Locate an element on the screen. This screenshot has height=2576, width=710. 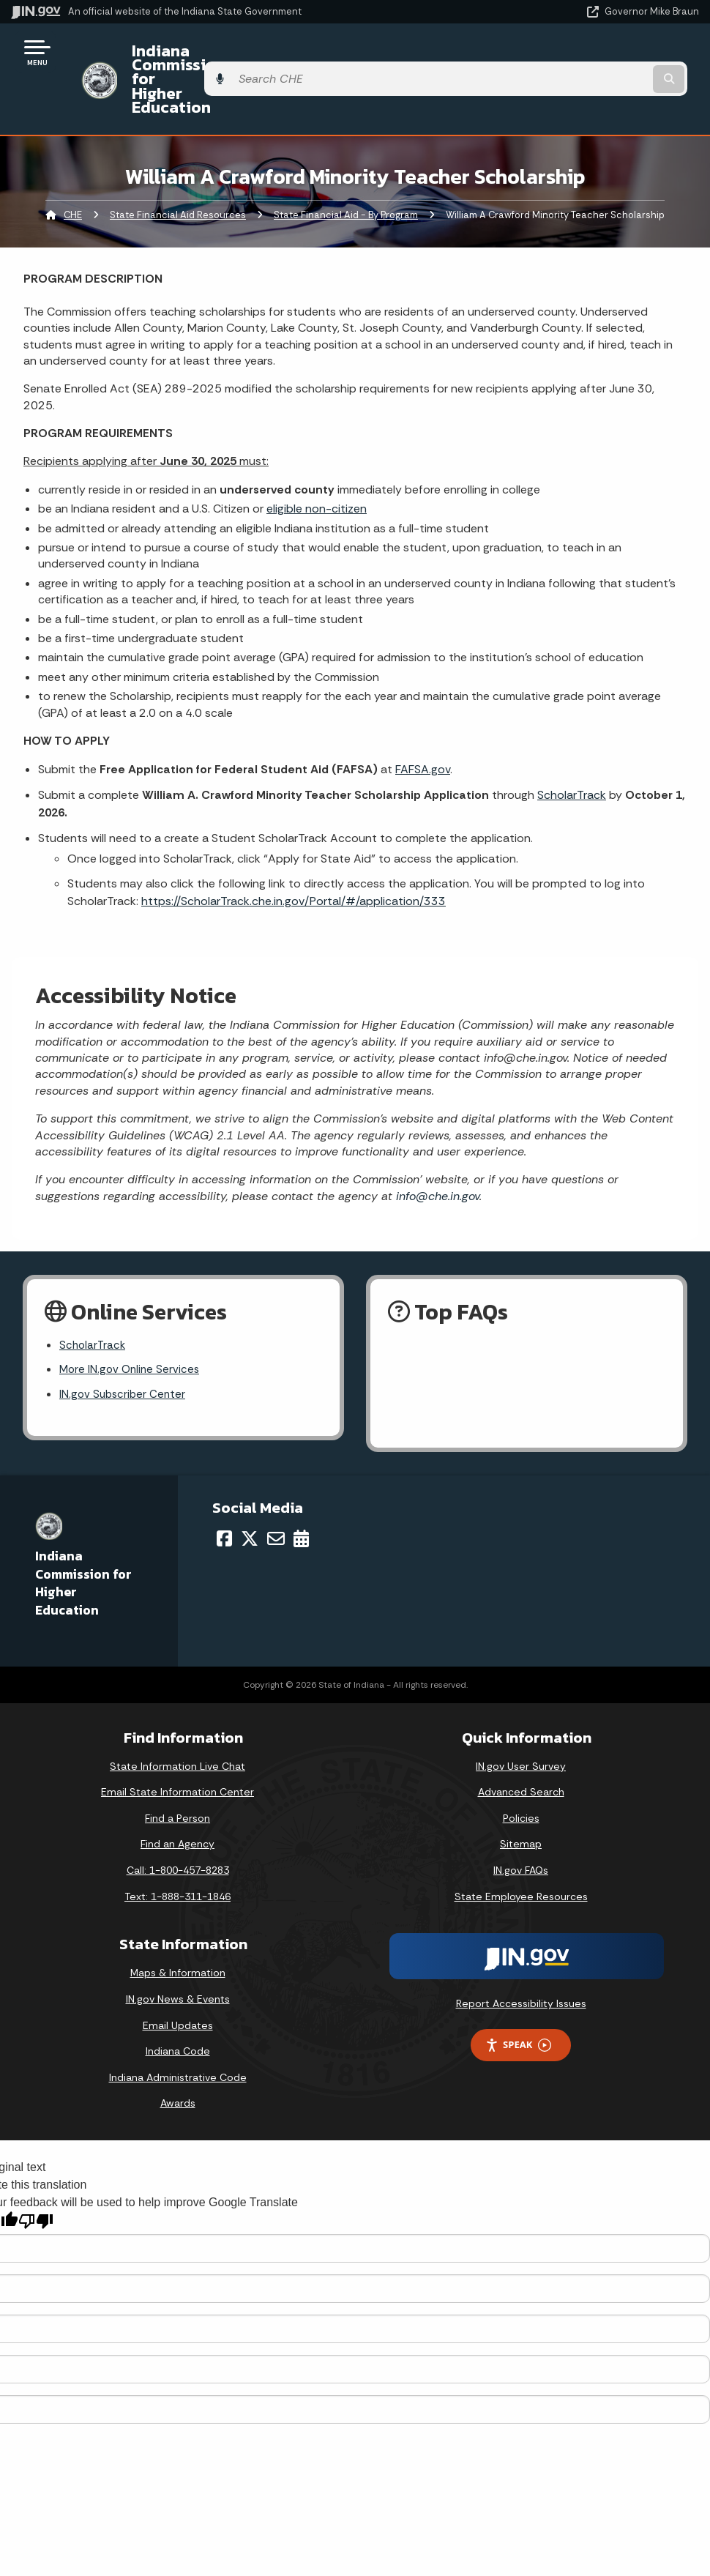
FAFSA.gov is located at coordinates (422, 715).